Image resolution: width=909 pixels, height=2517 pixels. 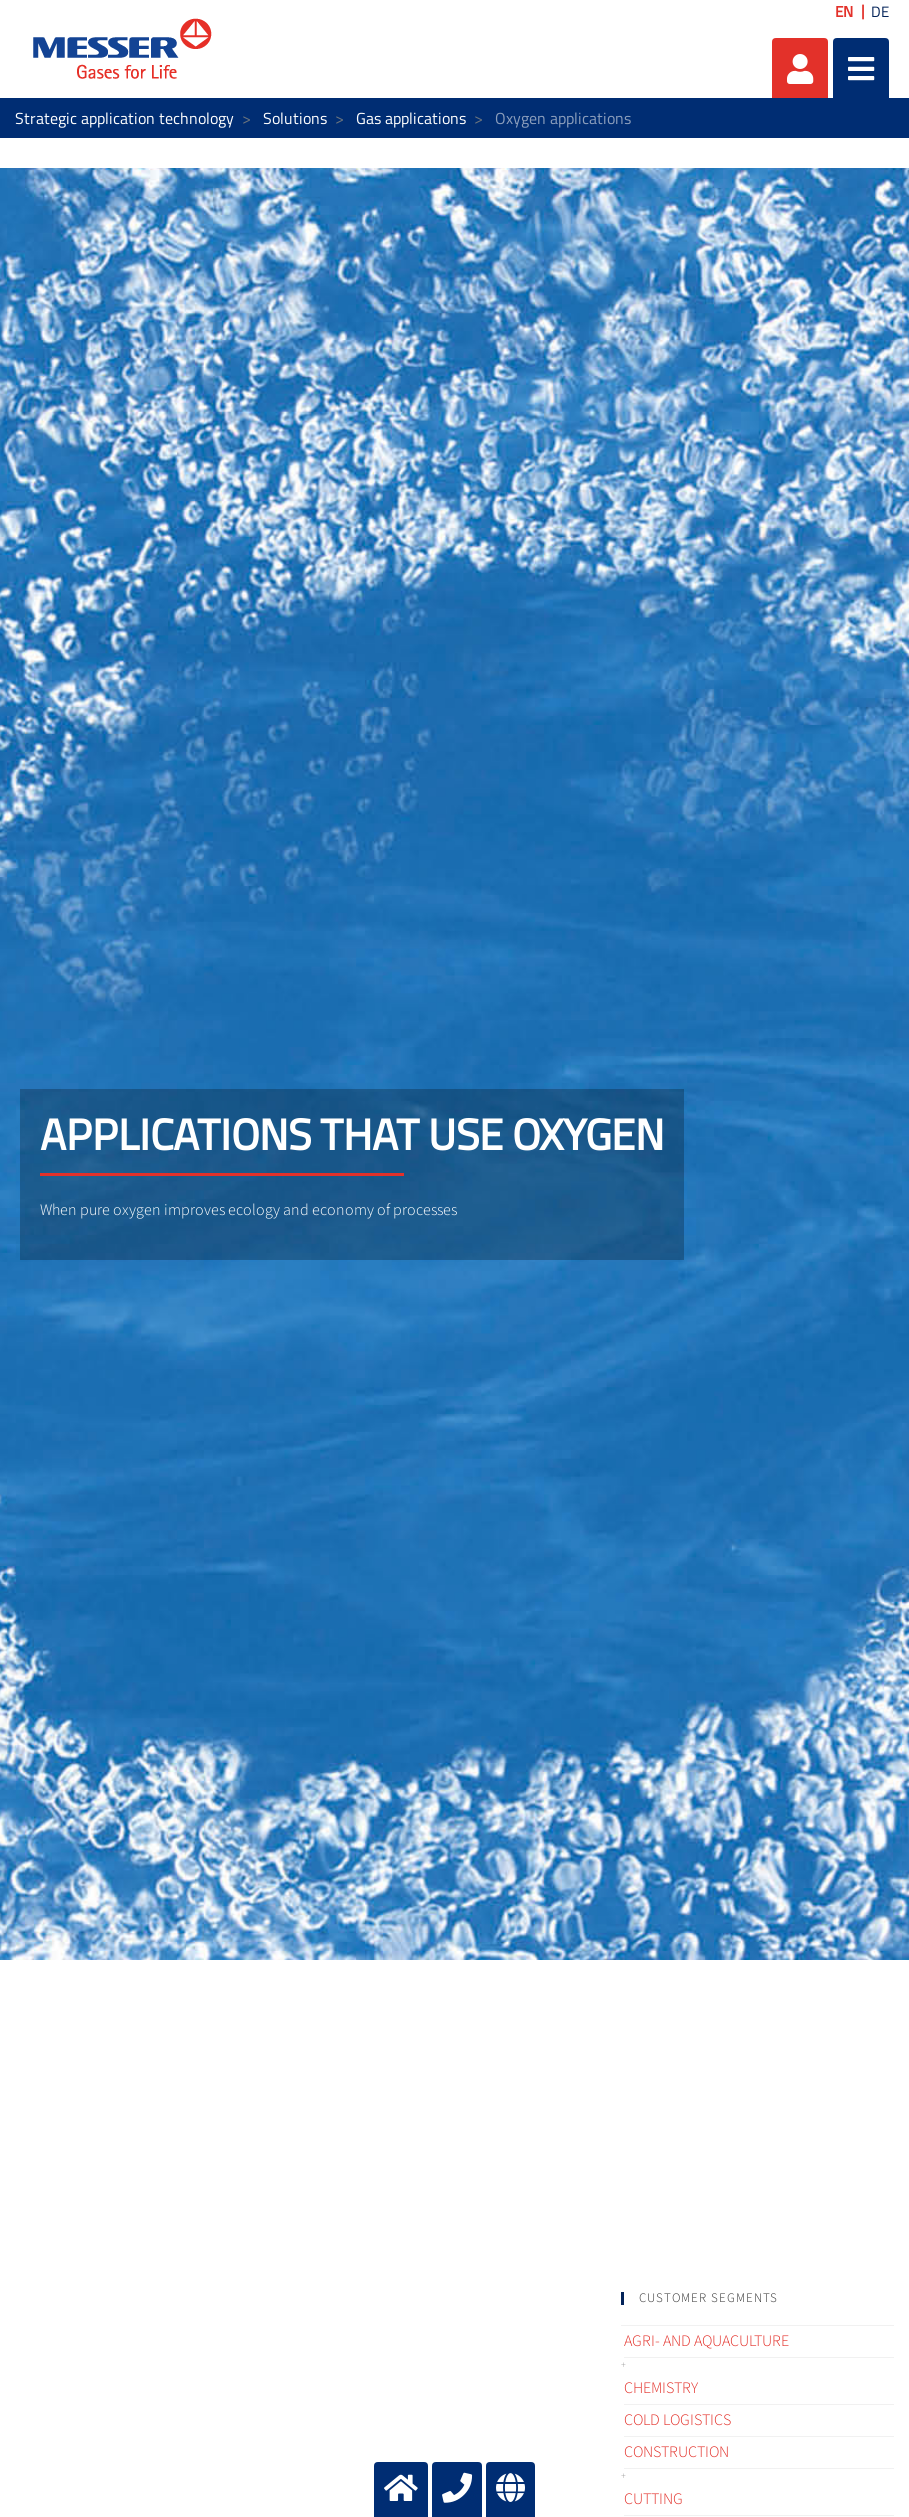 What do you see at coordinates (706, 2341) in the screenshot?
I see `Agri- and Aquaculture` at bounding box center [706, 2341].